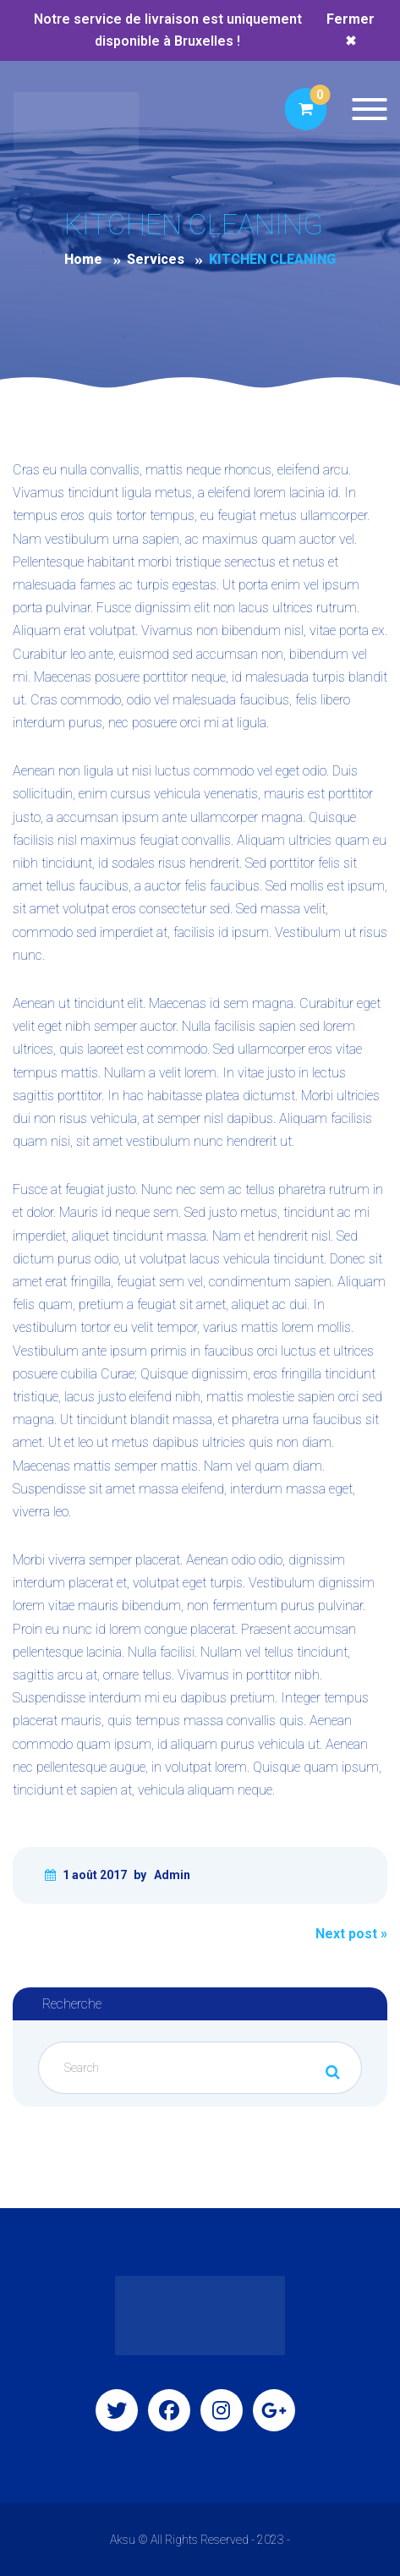 The image size is (400, 2576). What do you see at coordinates (172, 1875) in the screenshot?
I see `Admin` at bounding box center [172, 1875].